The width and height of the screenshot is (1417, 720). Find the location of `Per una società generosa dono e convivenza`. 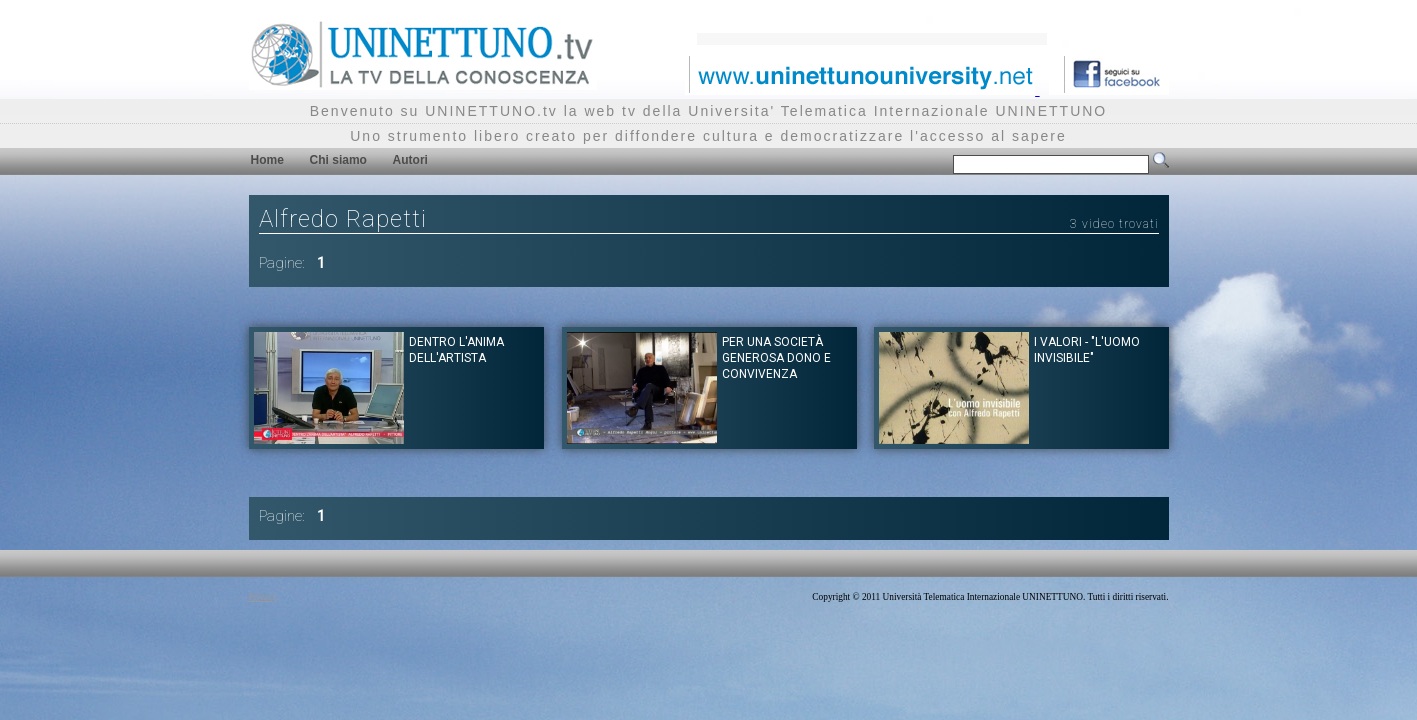

Per una società generosa dono e convivenza is located at coordinates (776, 358).